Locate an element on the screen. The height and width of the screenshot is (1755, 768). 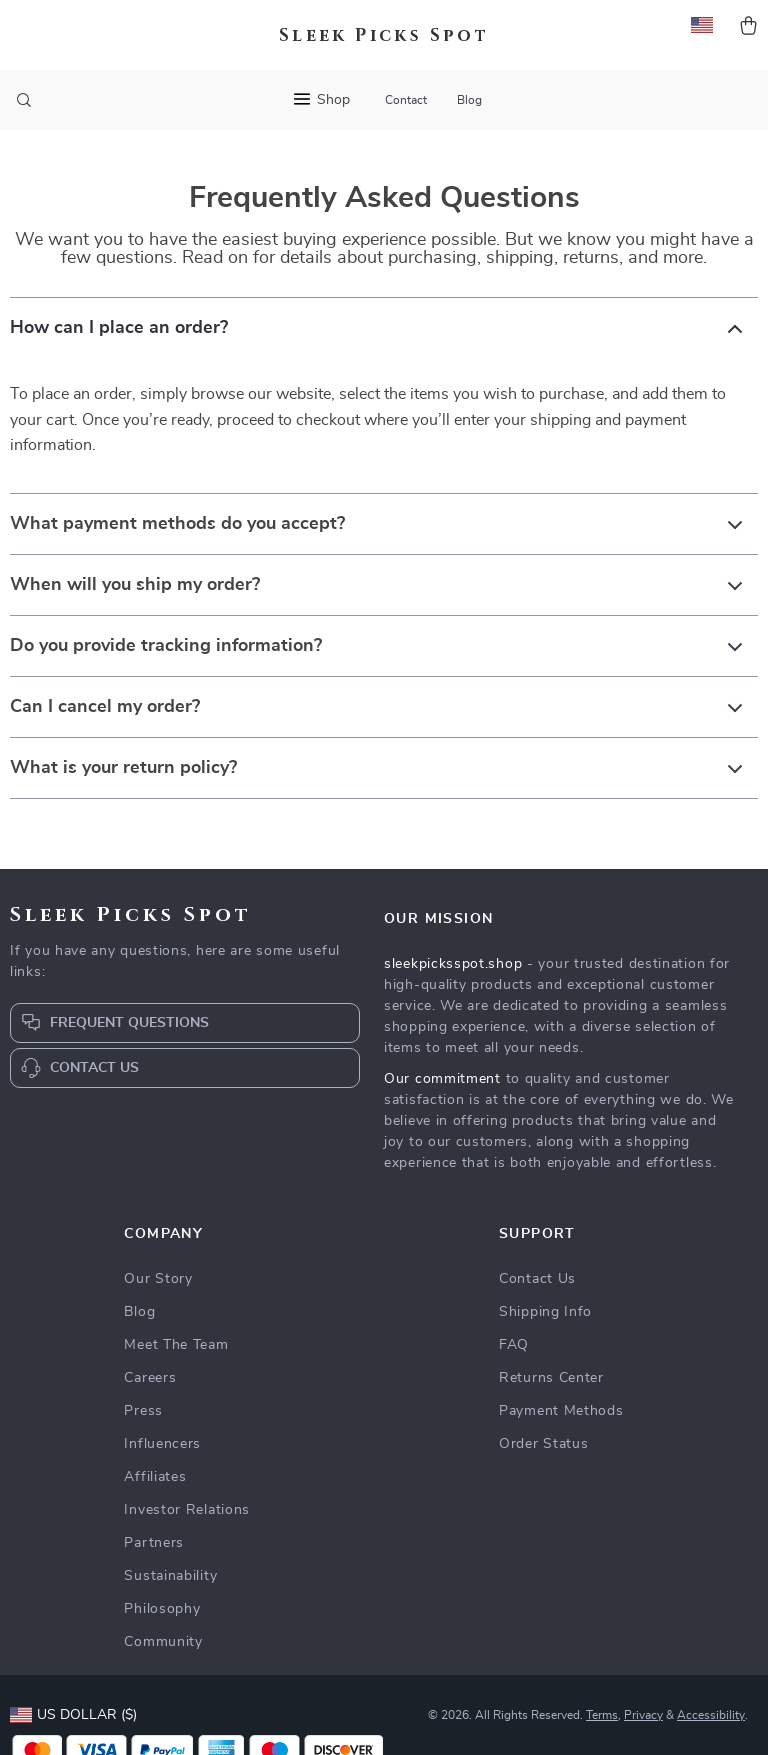
Community is located at coordinates (163, 1642).